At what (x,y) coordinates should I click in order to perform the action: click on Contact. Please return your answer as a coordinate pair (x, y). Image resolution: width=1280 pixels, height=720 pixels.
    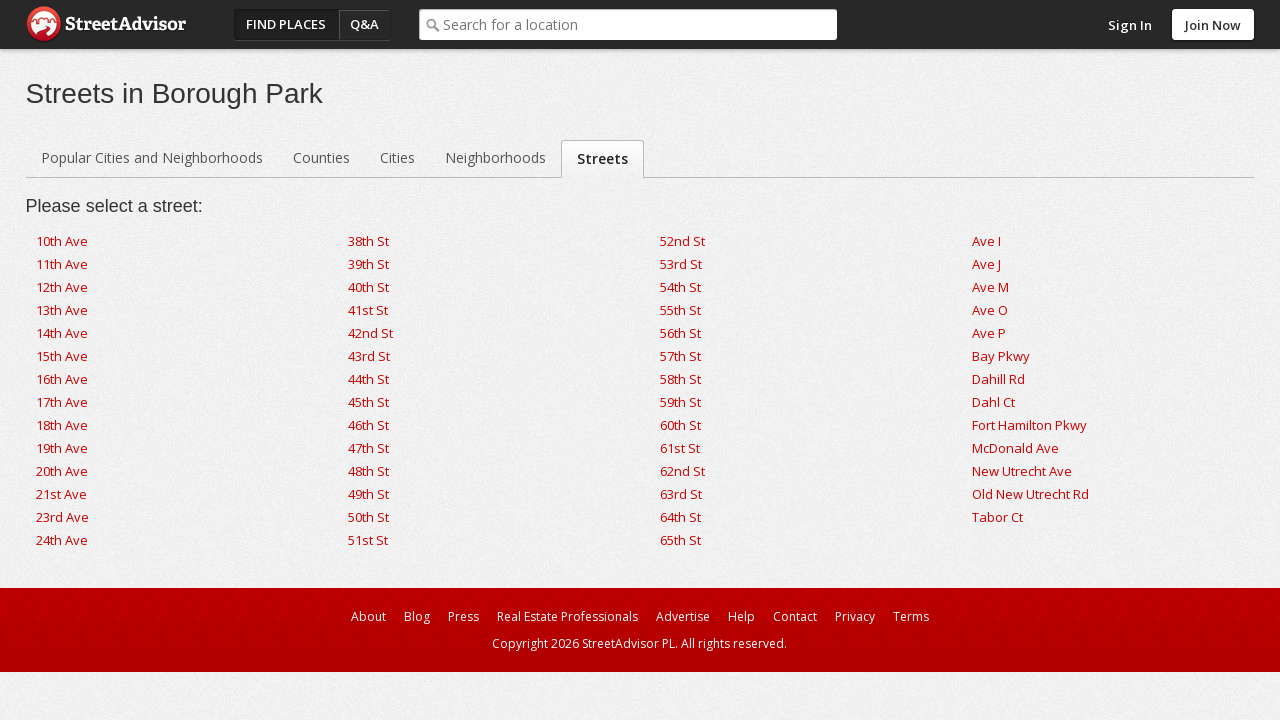
    Looking at the image, I should click on (795, 616).